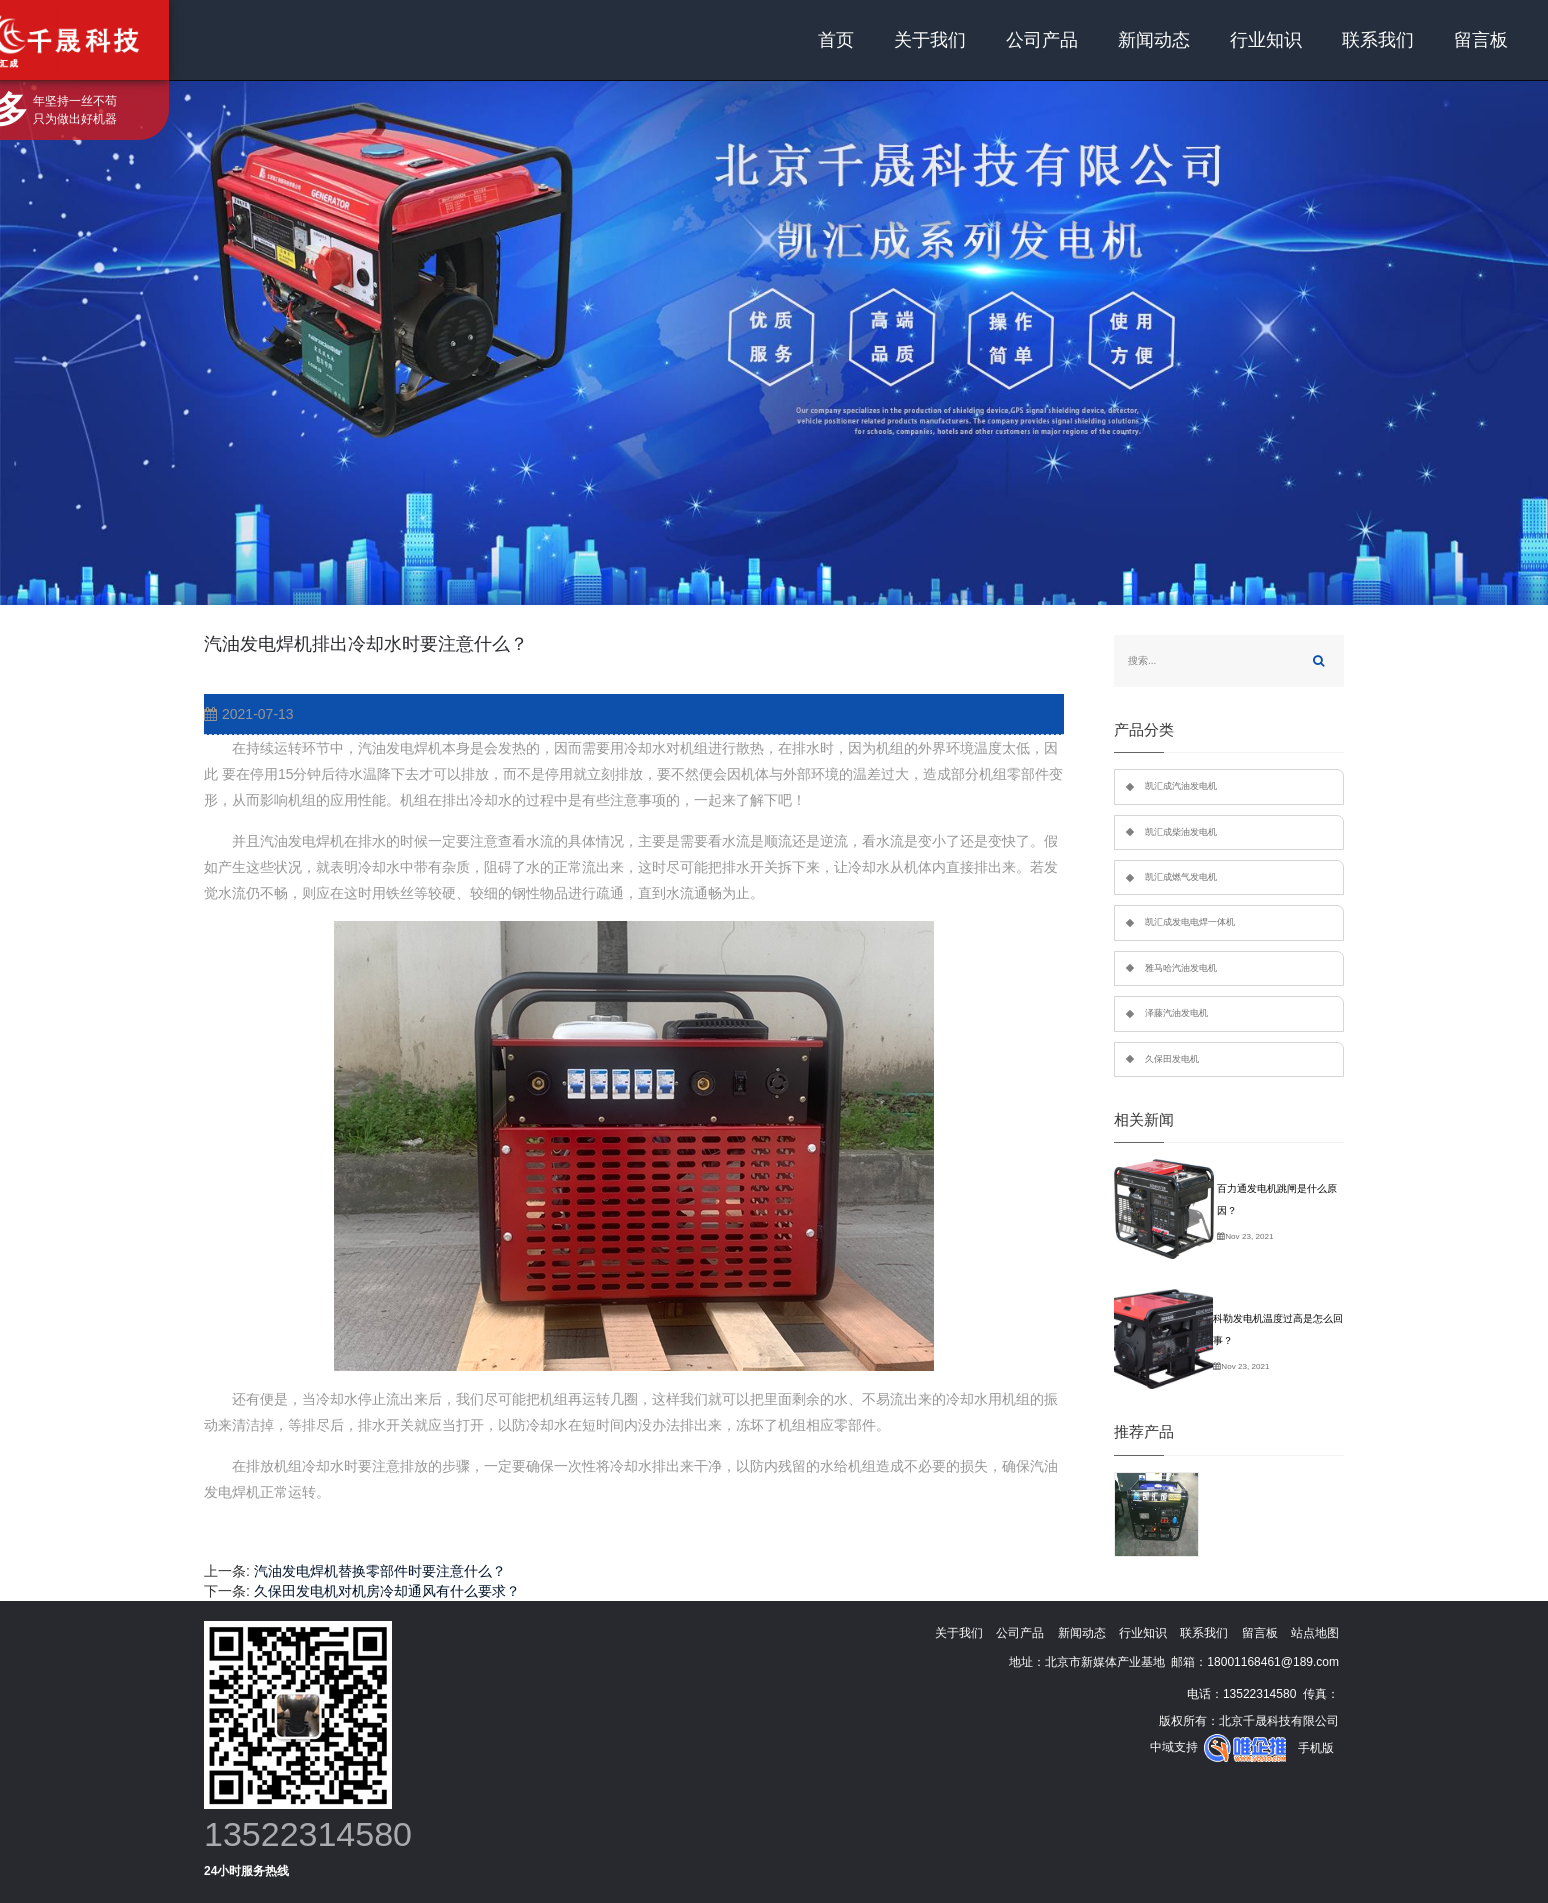  Describe the element at coordinates (1190, 922) in the screenshot. I see `凯汇成发电电焊一体机` at that location.